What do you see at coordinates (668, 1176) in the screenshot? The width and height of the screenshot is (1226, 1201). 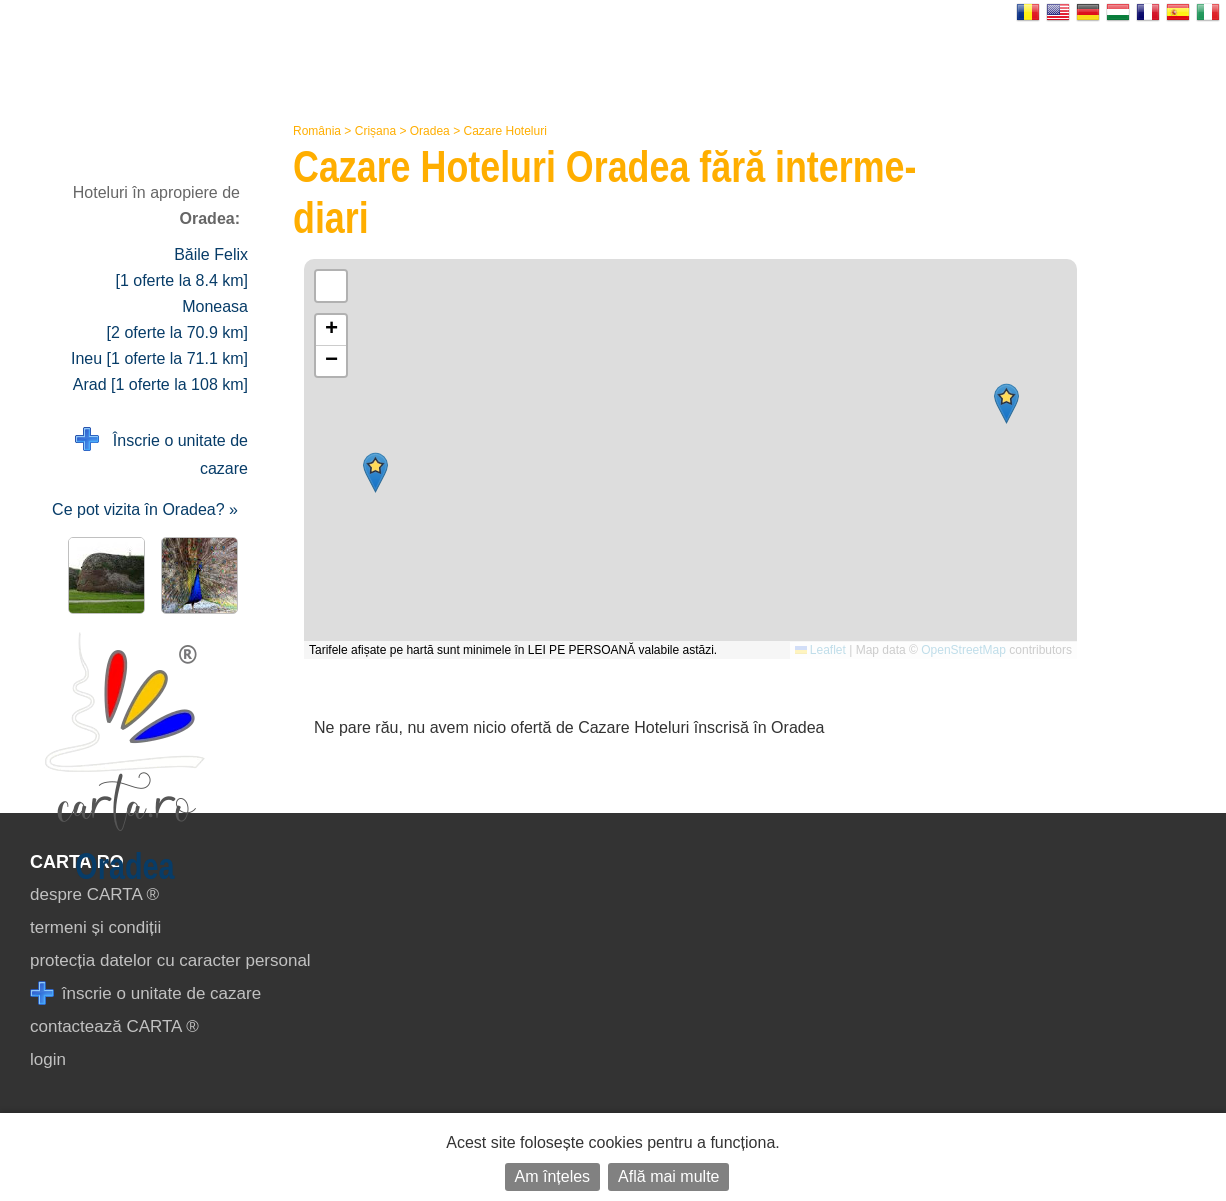 I see `Află mai multe` at bounding box center [668, 1176].